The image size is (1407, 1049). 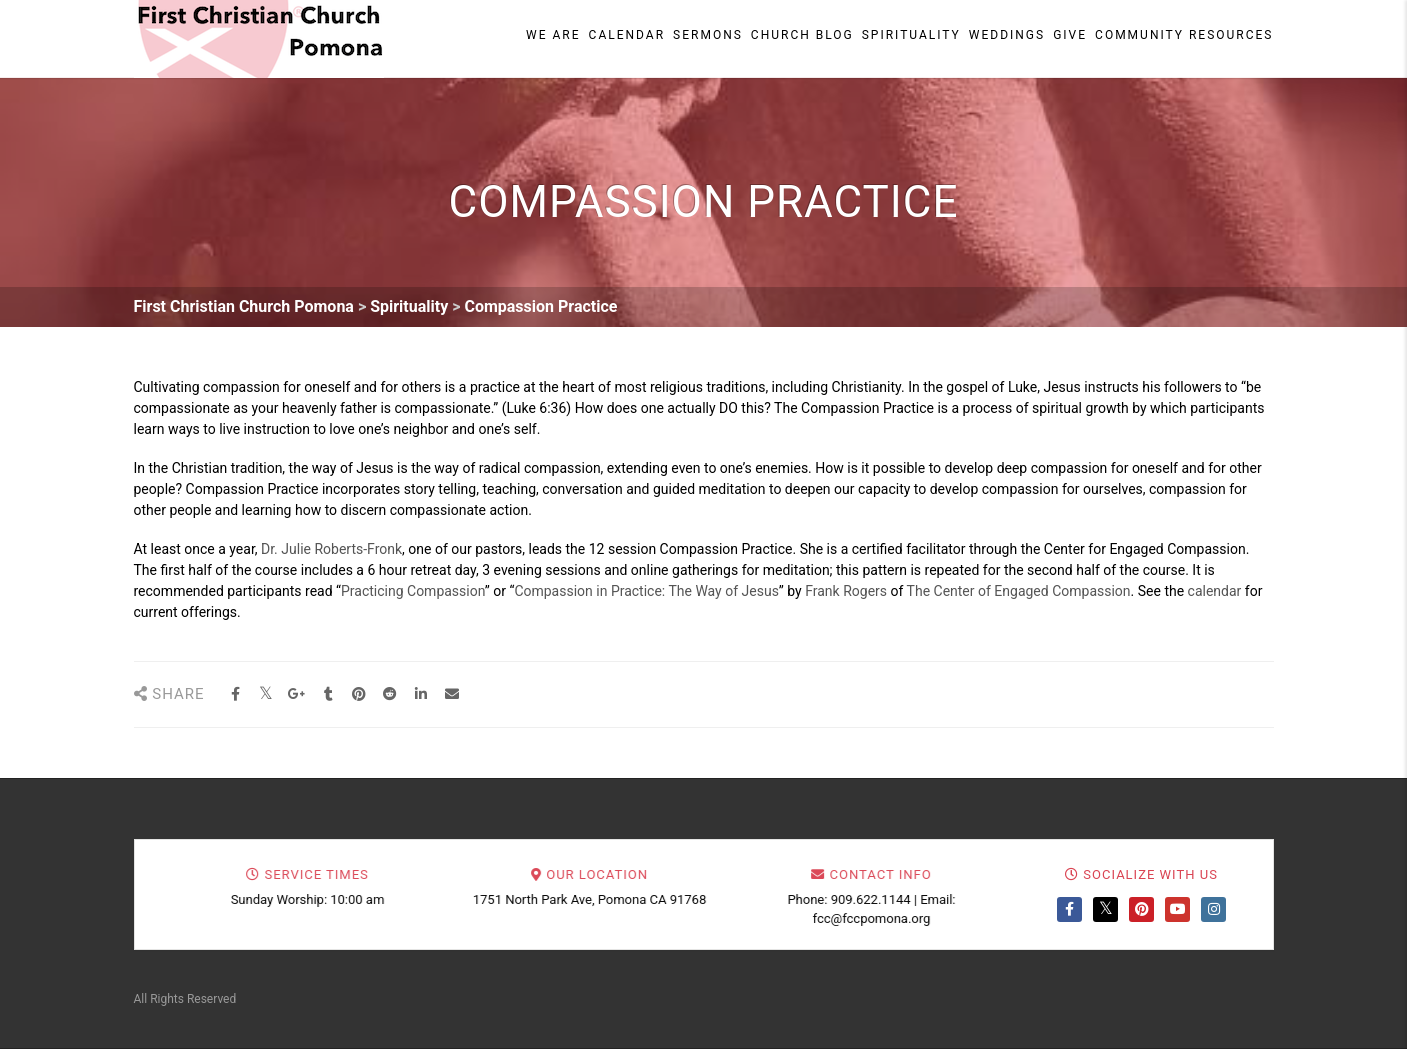 I want to click on The Center of Engaged Compassion, so click(x=1019, y=591).